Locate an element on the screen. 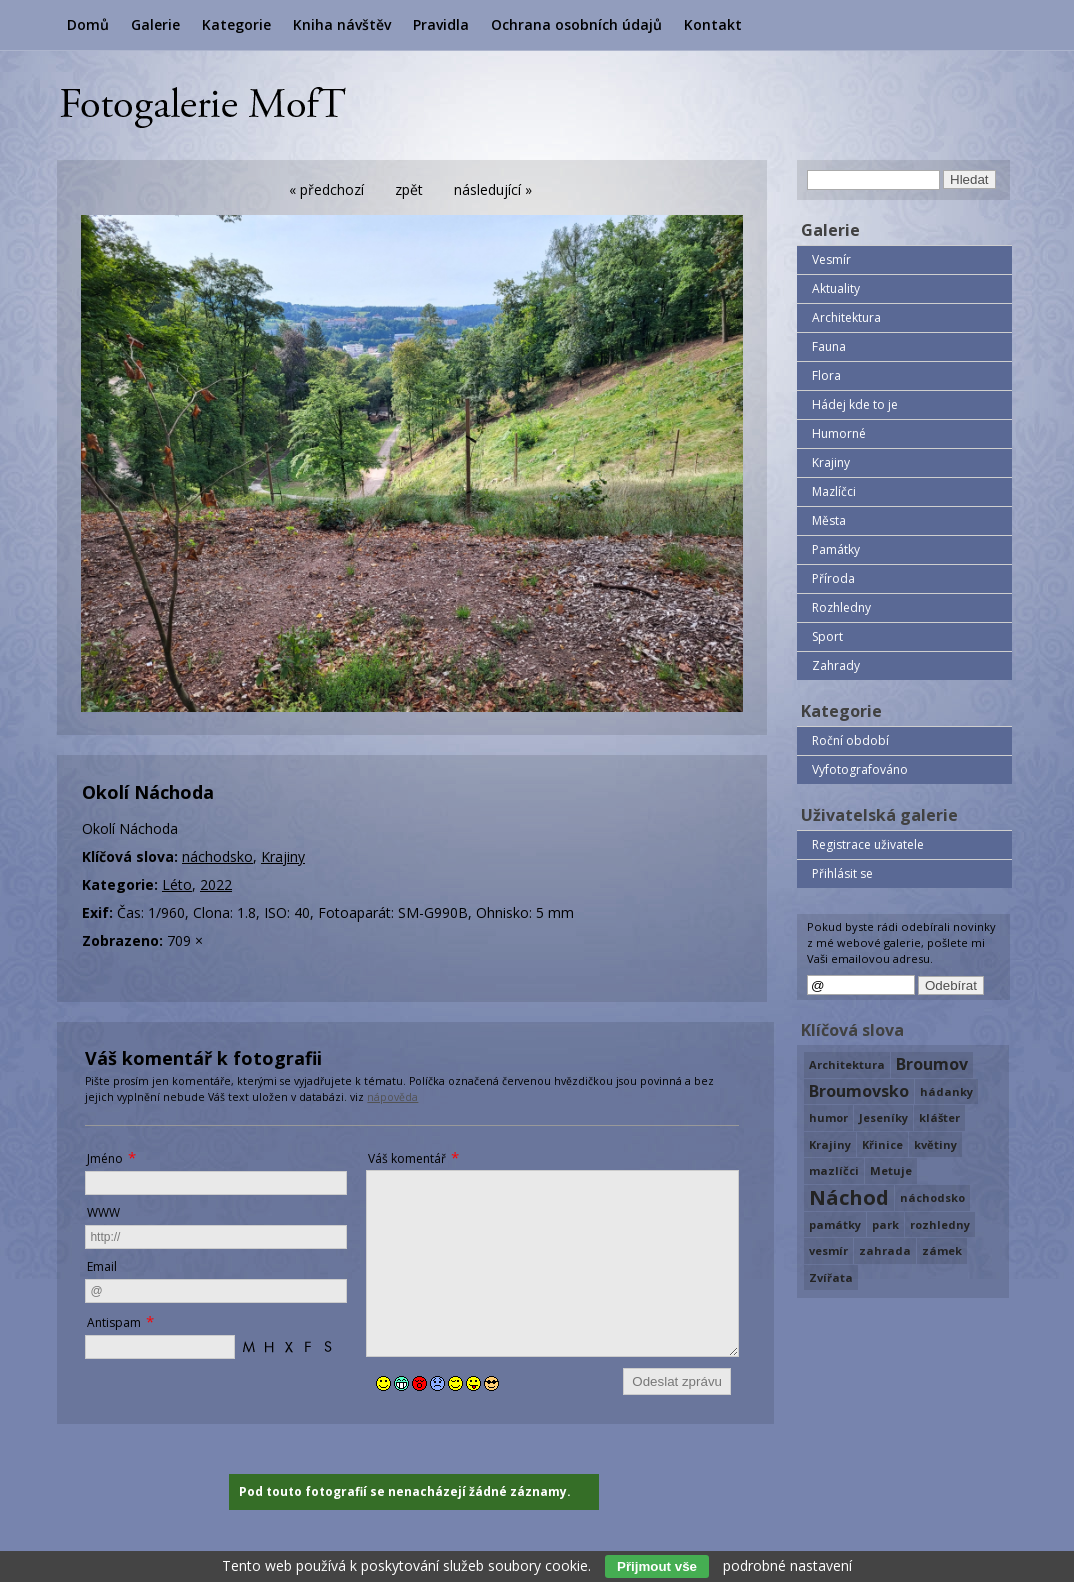 The width and height of the screenshot is (1074, 1582). Domů is located at coordinates (88, 24).